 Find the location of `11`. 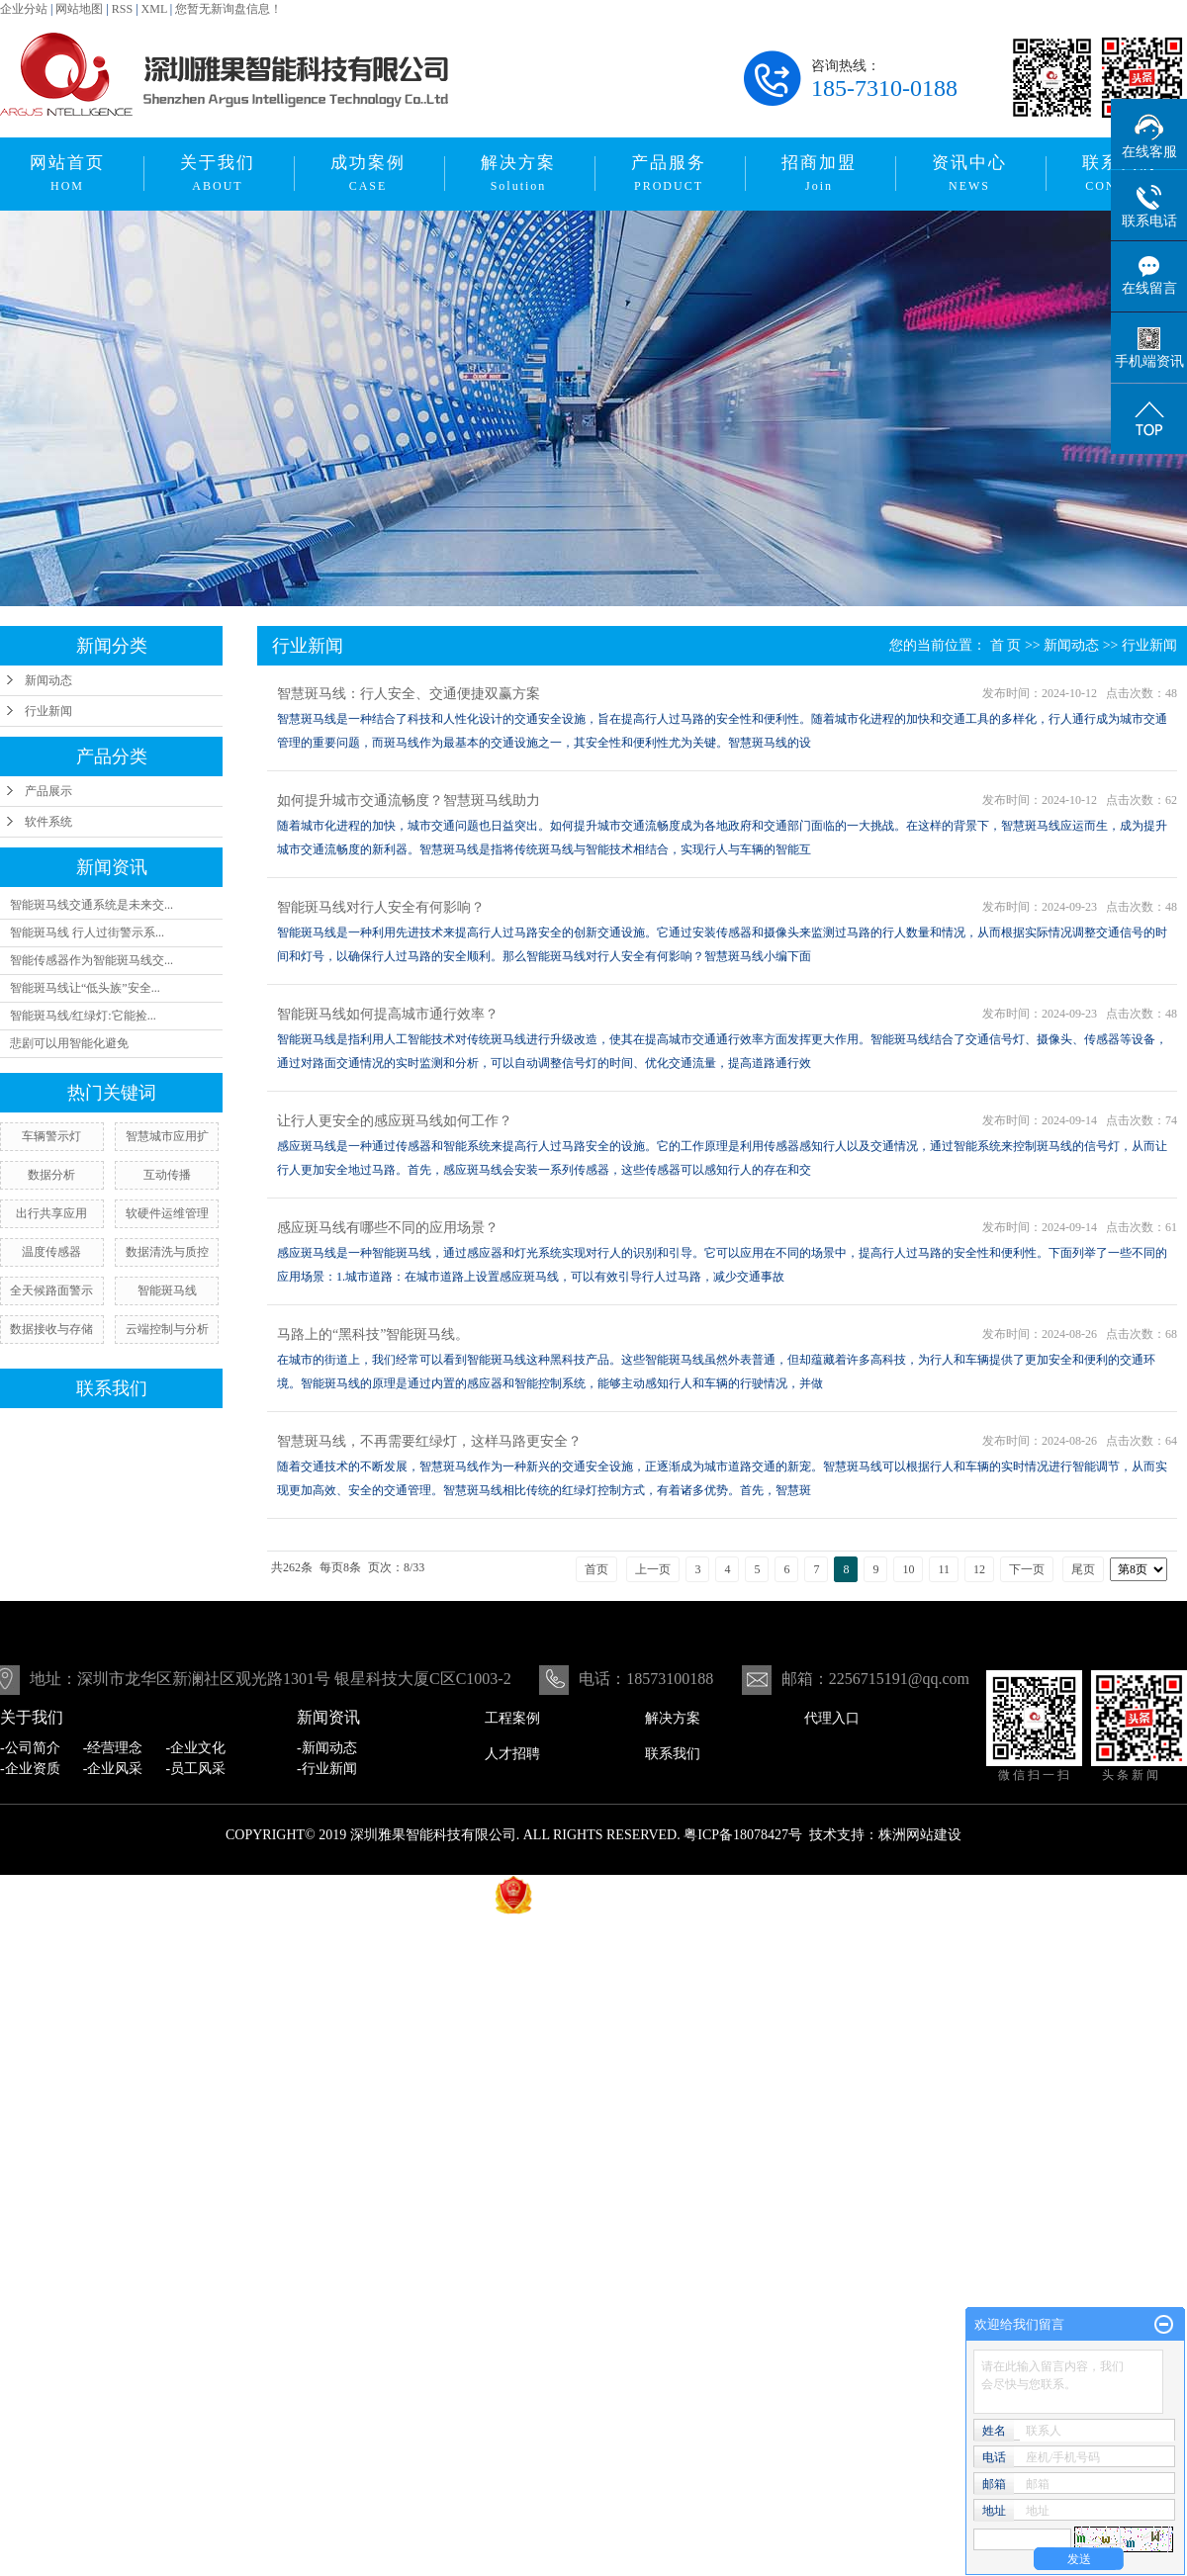

11 is located at coordinates (944, 1569).